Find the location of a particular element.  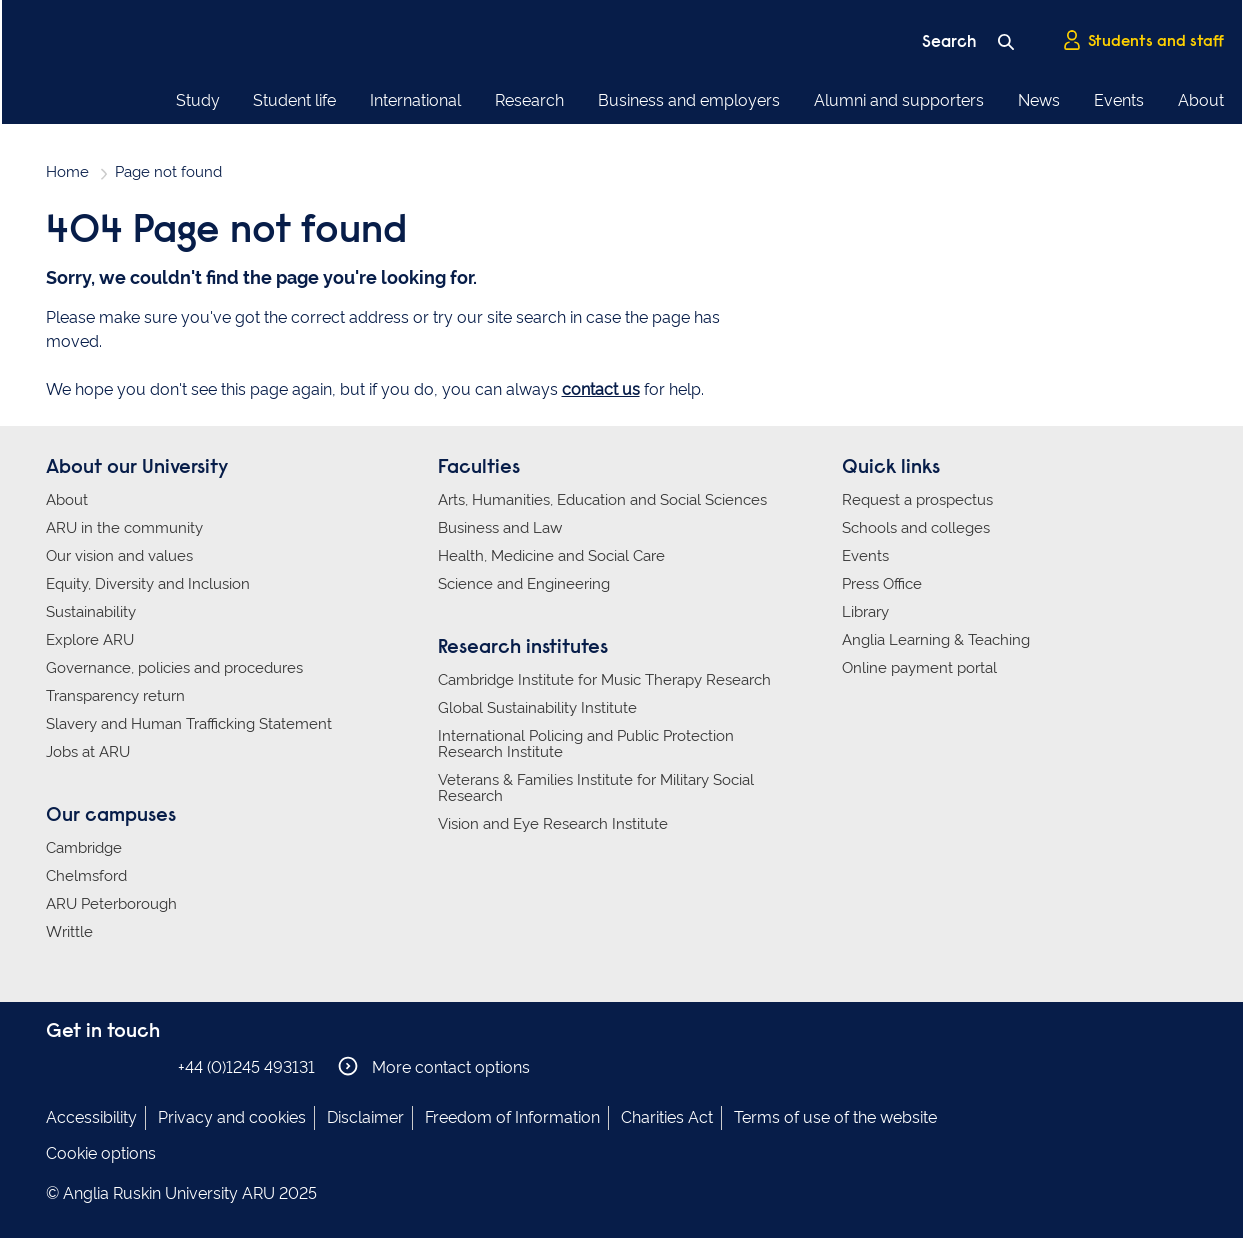

Veterans & Families Institute for Military Social Research is located at coordinates (596, 788).